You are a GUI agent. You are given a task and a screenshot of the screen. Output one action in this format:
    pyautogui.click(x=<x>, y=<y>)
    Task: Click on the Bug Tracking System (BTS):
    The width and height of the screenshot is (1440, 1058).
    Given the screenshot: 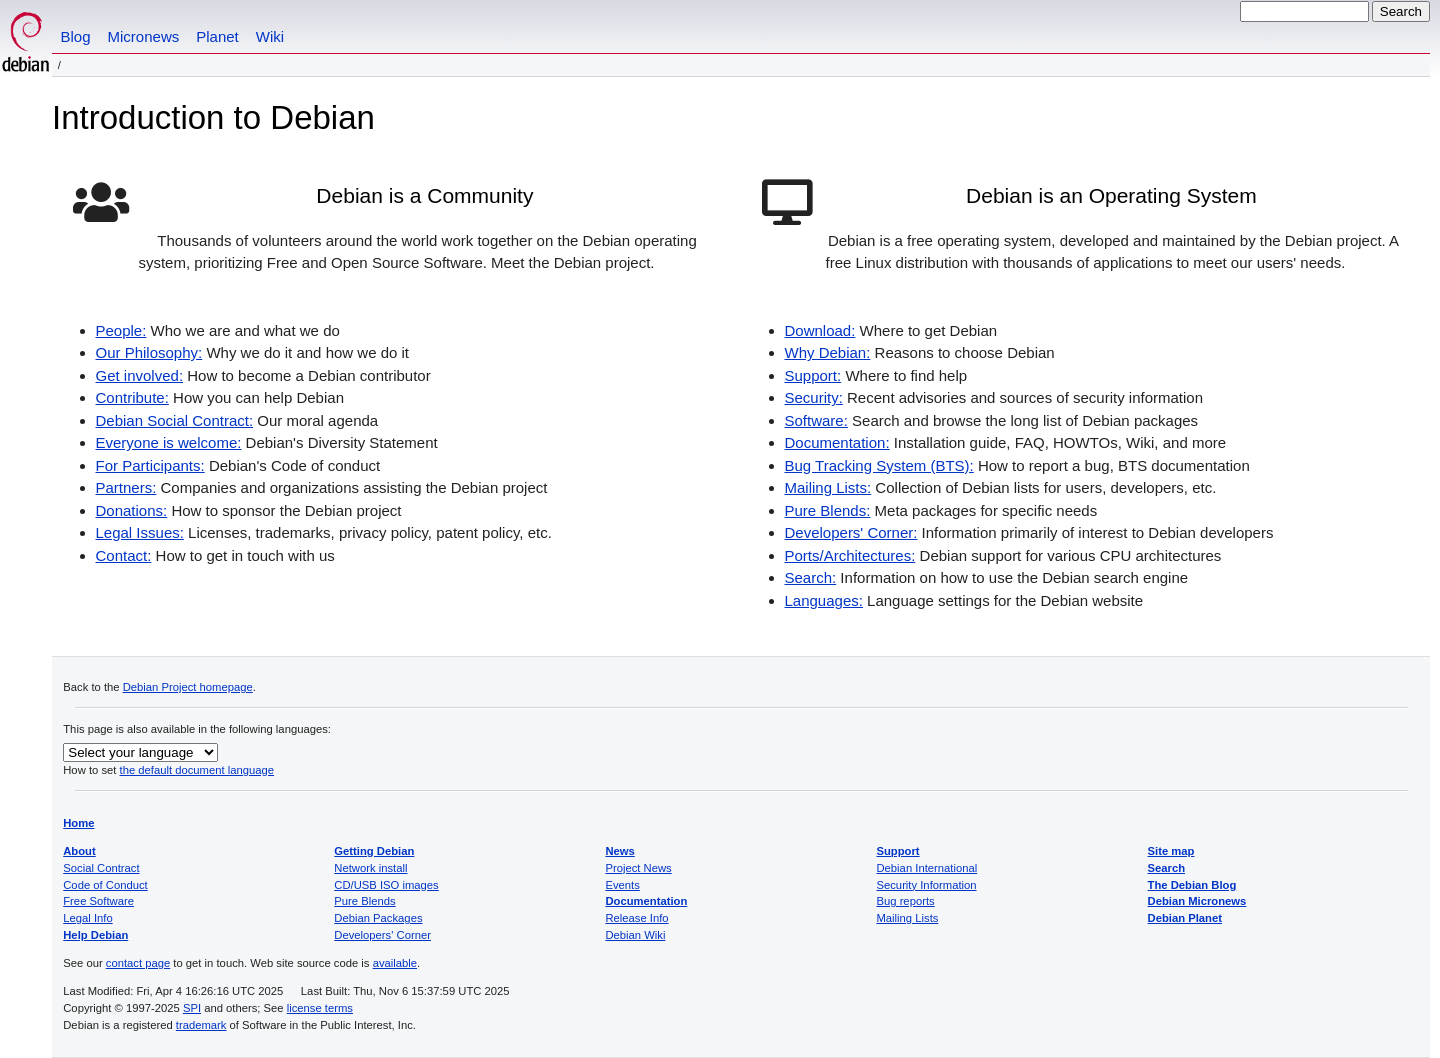 What is the action you would take?
    pyautogui.click(x=879, y=465)
    